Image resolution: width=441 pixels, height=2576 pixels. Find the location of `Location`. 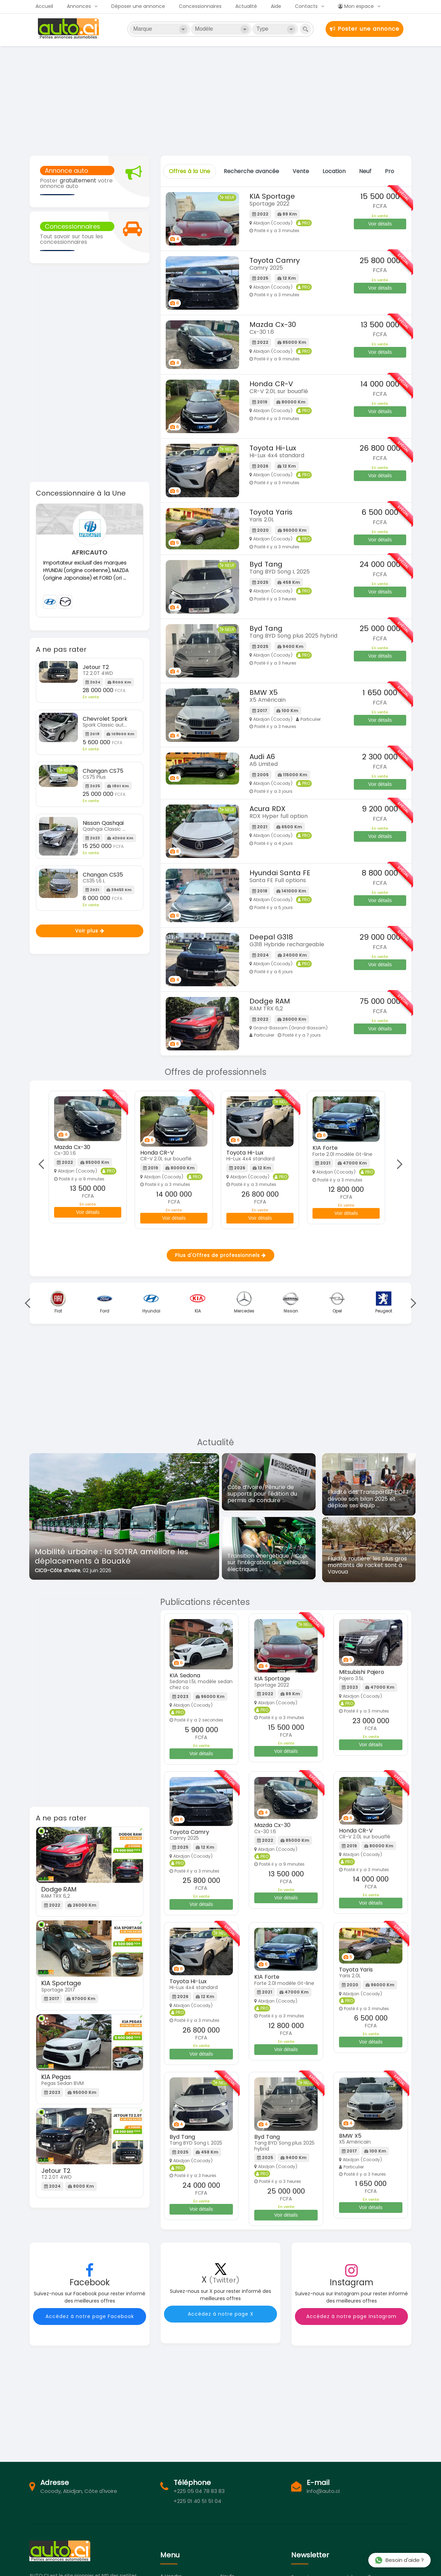

Location is located at coordinates (334, 171).